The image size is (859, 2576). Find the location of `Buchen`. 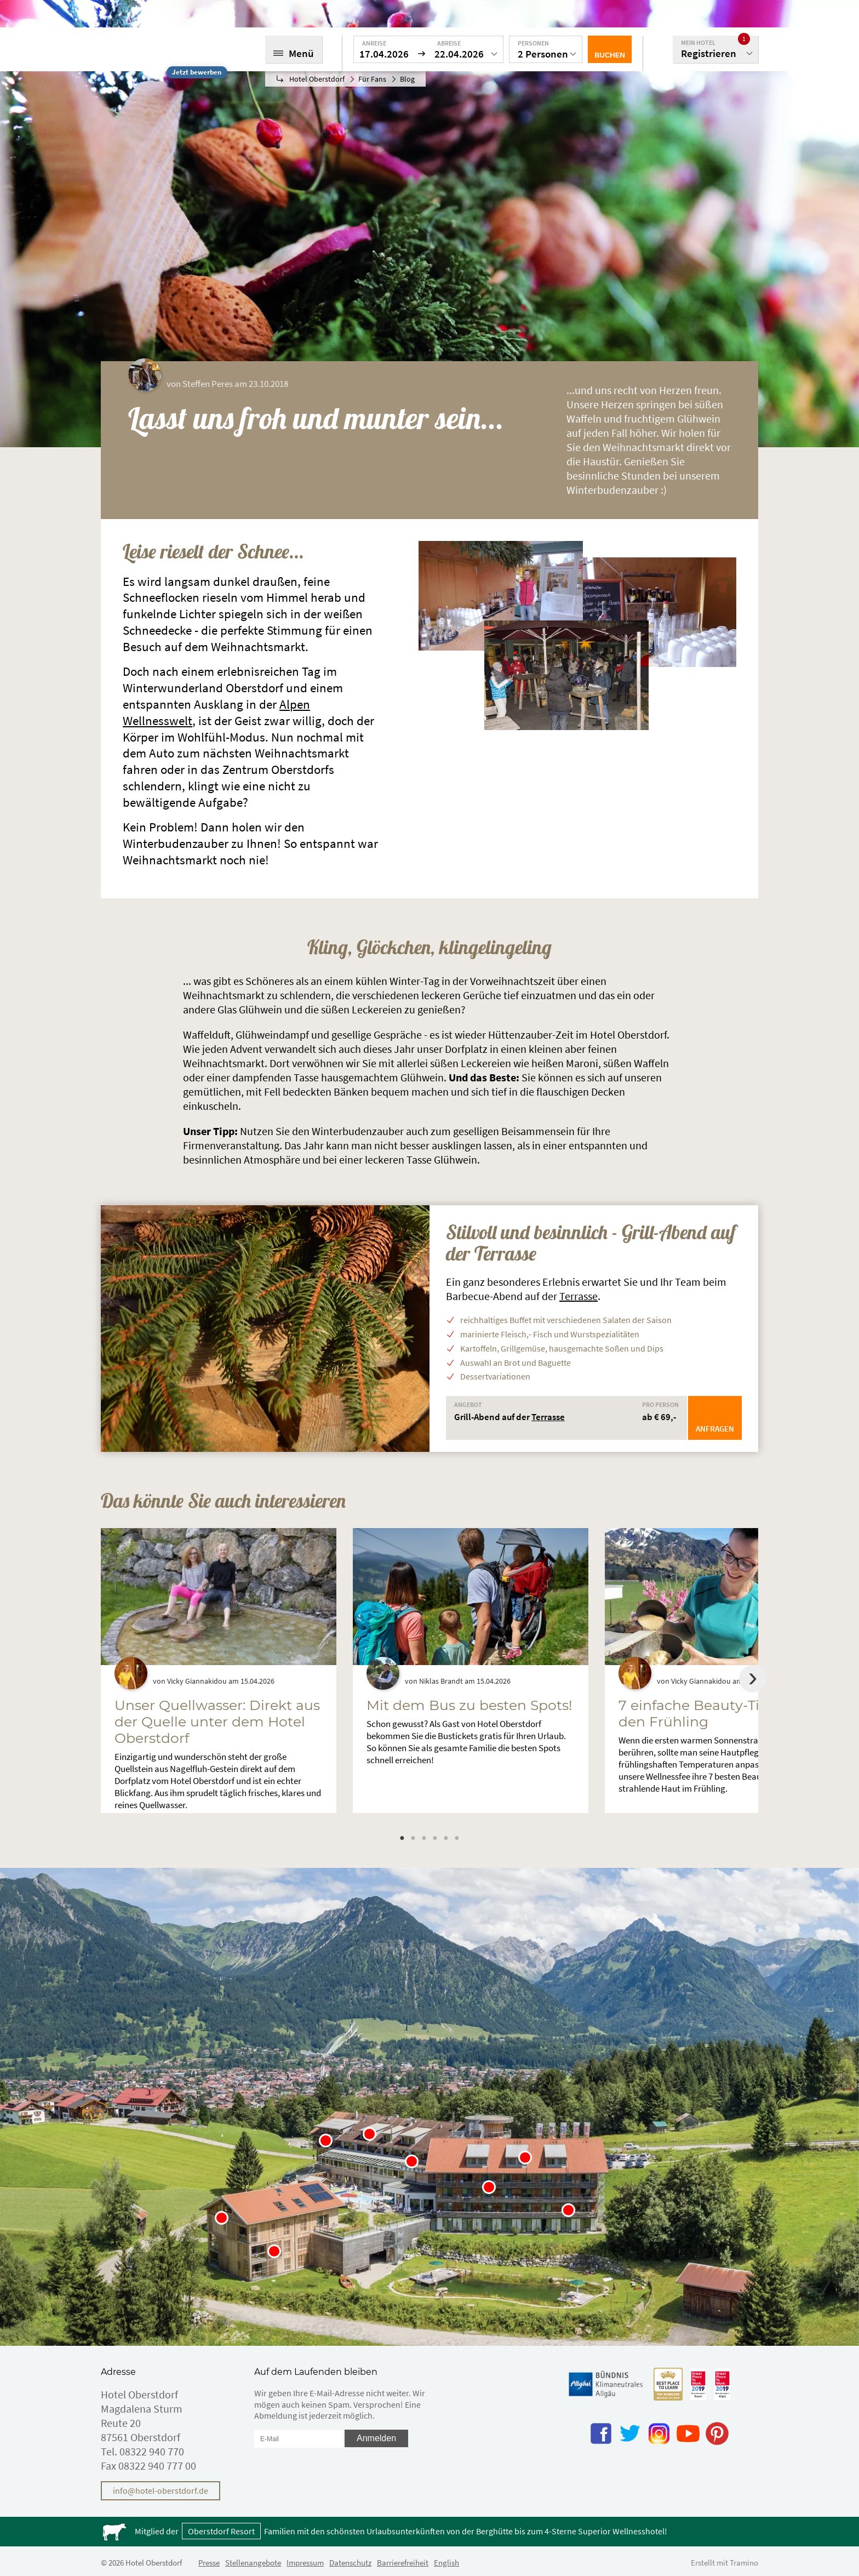

Buchen is located at coordinates (609, 55).